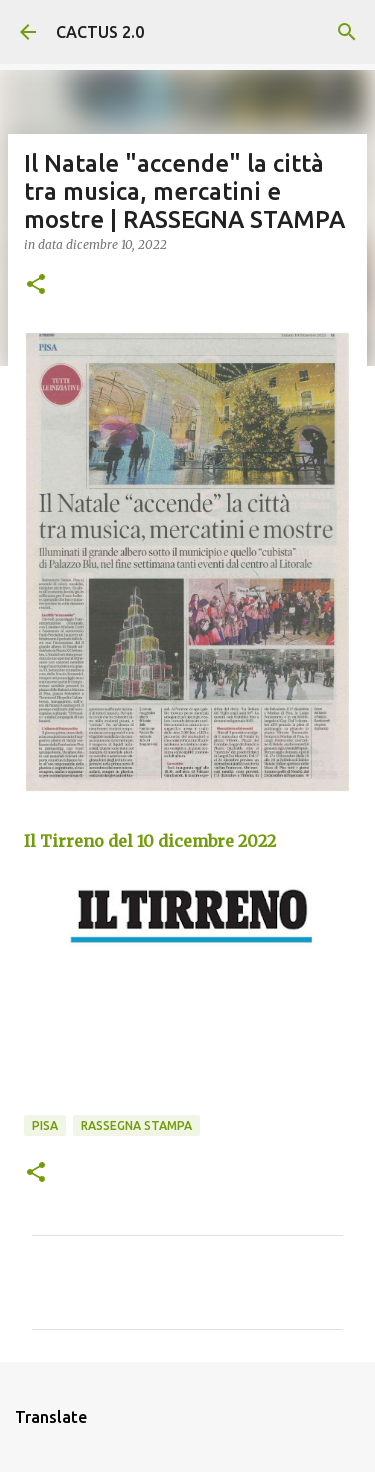 This screenshot has width=375, height=1472. Describe the element at coordinates (347, 32) in the screenshot. I see `[Cerca]` at that location.